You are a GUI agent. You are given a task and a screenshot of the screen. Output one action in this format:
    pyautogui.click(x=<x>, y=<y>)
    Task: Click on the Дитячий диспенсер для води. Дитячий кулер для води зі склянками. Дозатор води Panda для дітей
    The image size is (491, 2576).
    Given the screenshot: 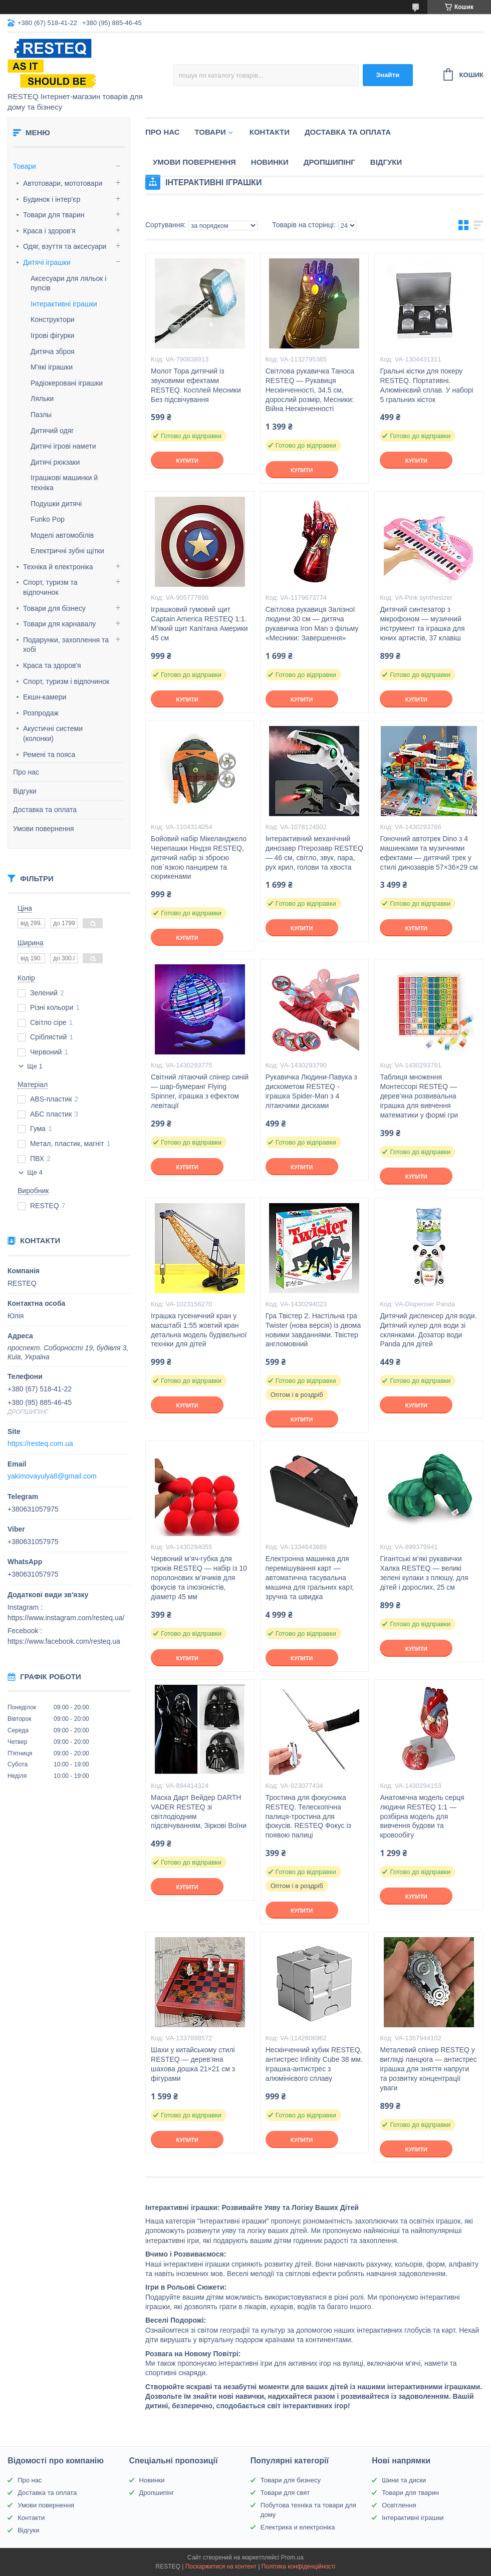 What is the action you would take?
    pyautogui.click(x=428, y=1330)
    